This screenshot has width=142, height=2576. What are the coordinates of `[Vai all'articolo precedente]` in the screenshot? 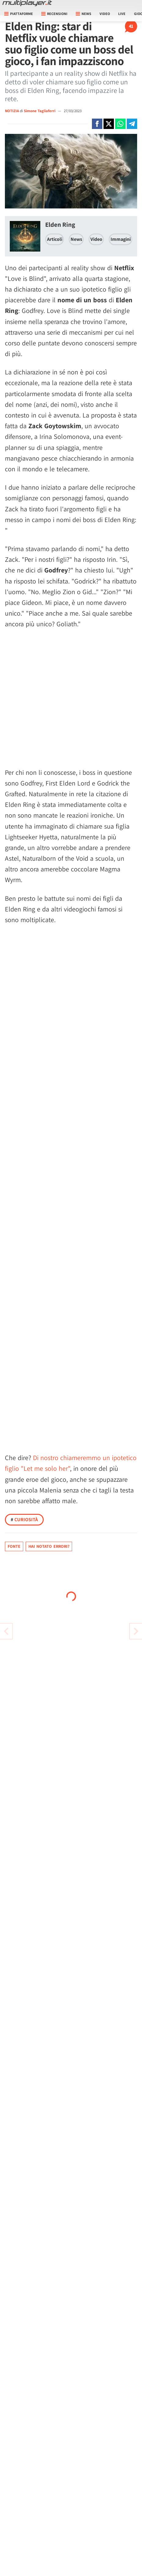 It's located at (136, 1631).